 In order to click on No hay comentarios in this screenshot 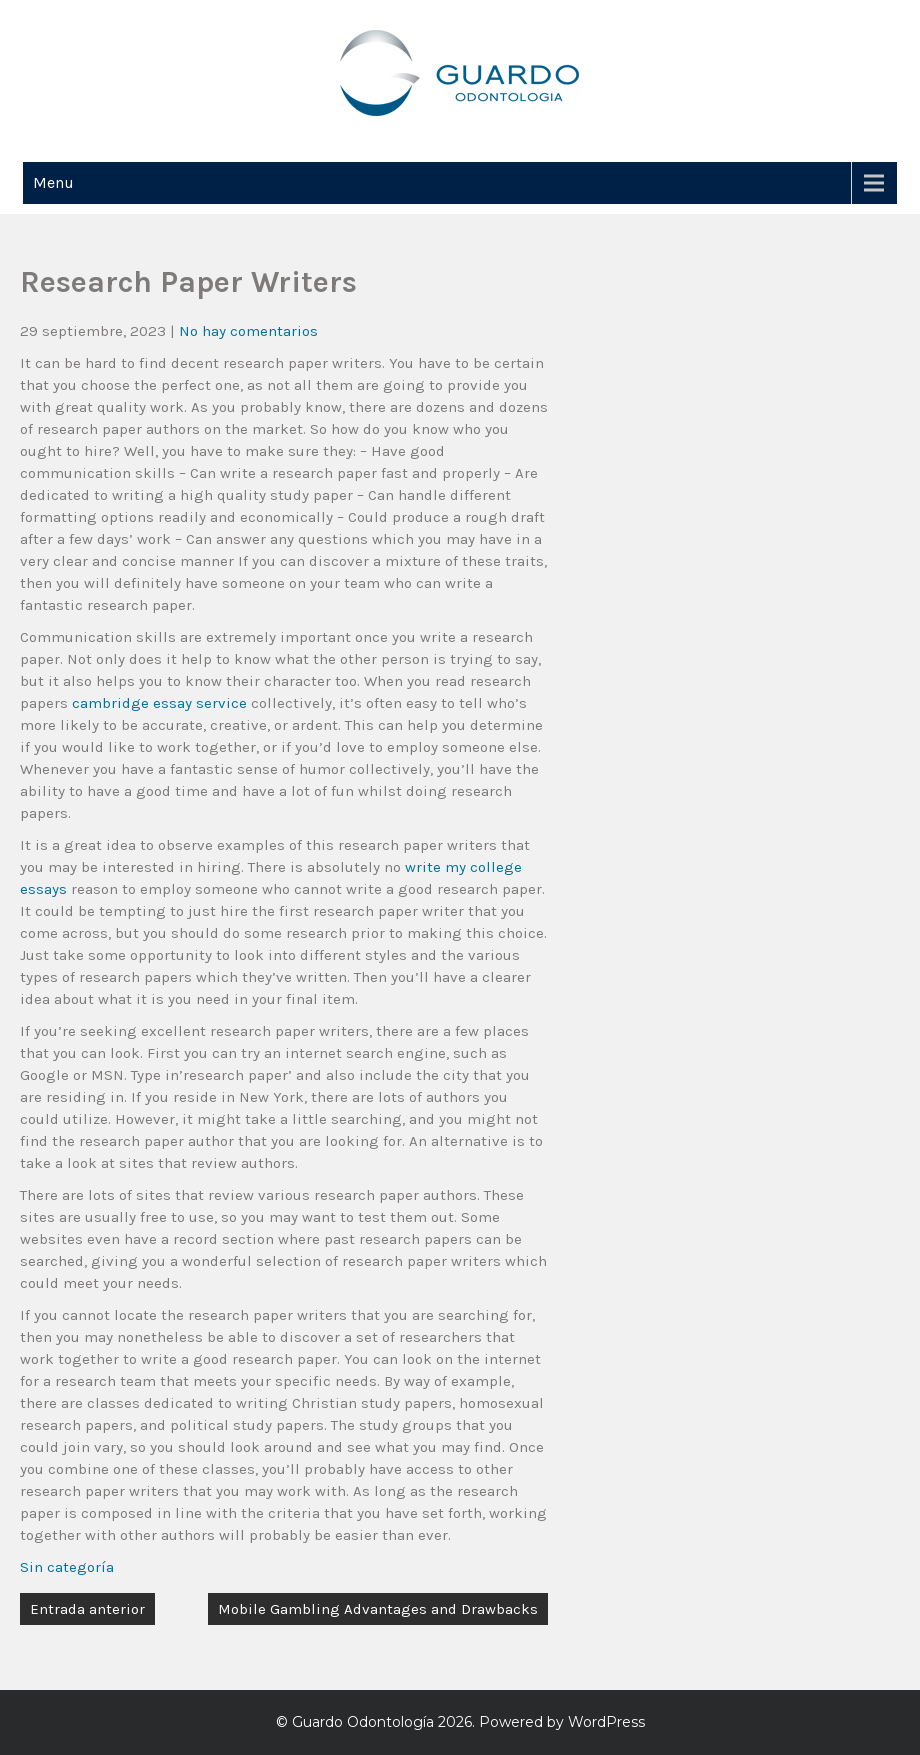, I will do `click(248, 331)`.